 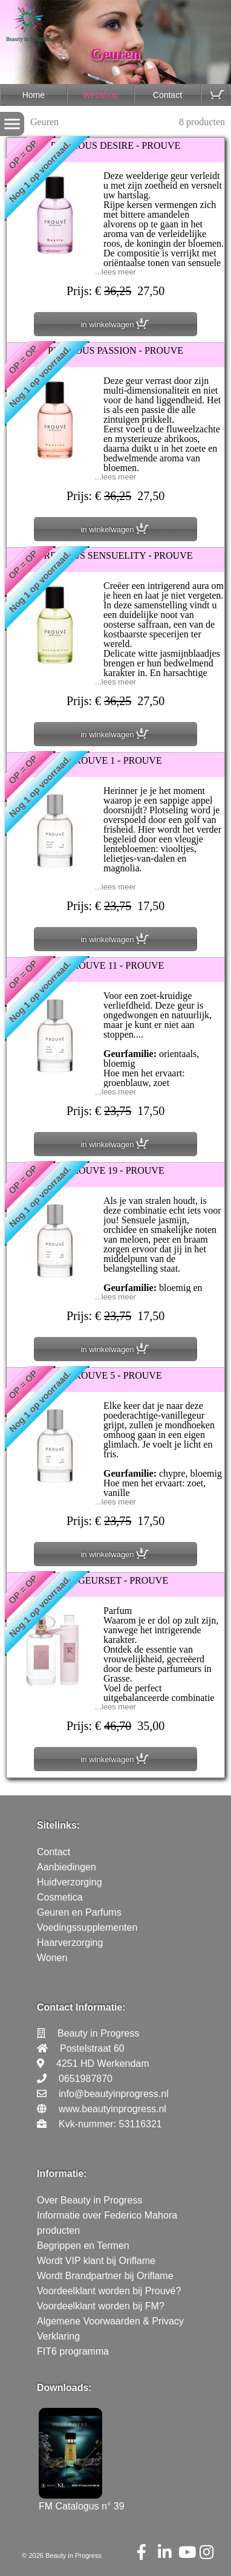 What do you see at coordinates (167, 95) in the screenshot?
I see `Contact` at bounding box center [167, 95].